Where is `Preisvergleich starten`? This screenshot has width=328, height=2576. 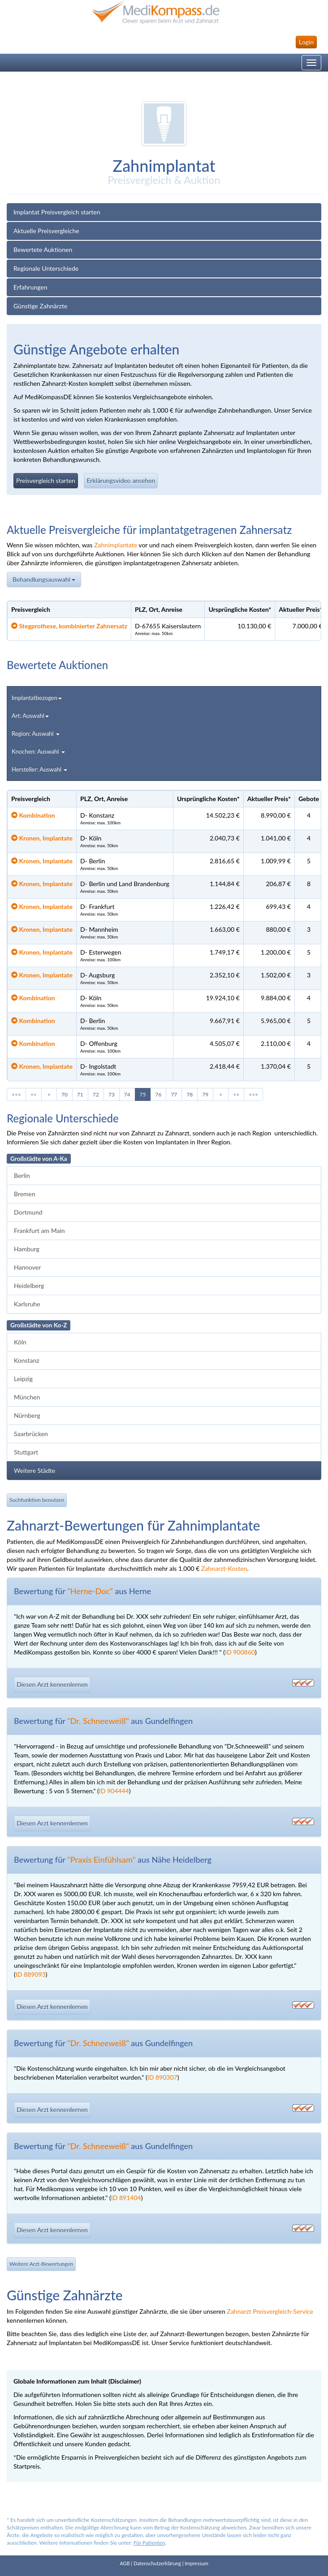
Preisvergleich starten is located at coordinates (45, 480).